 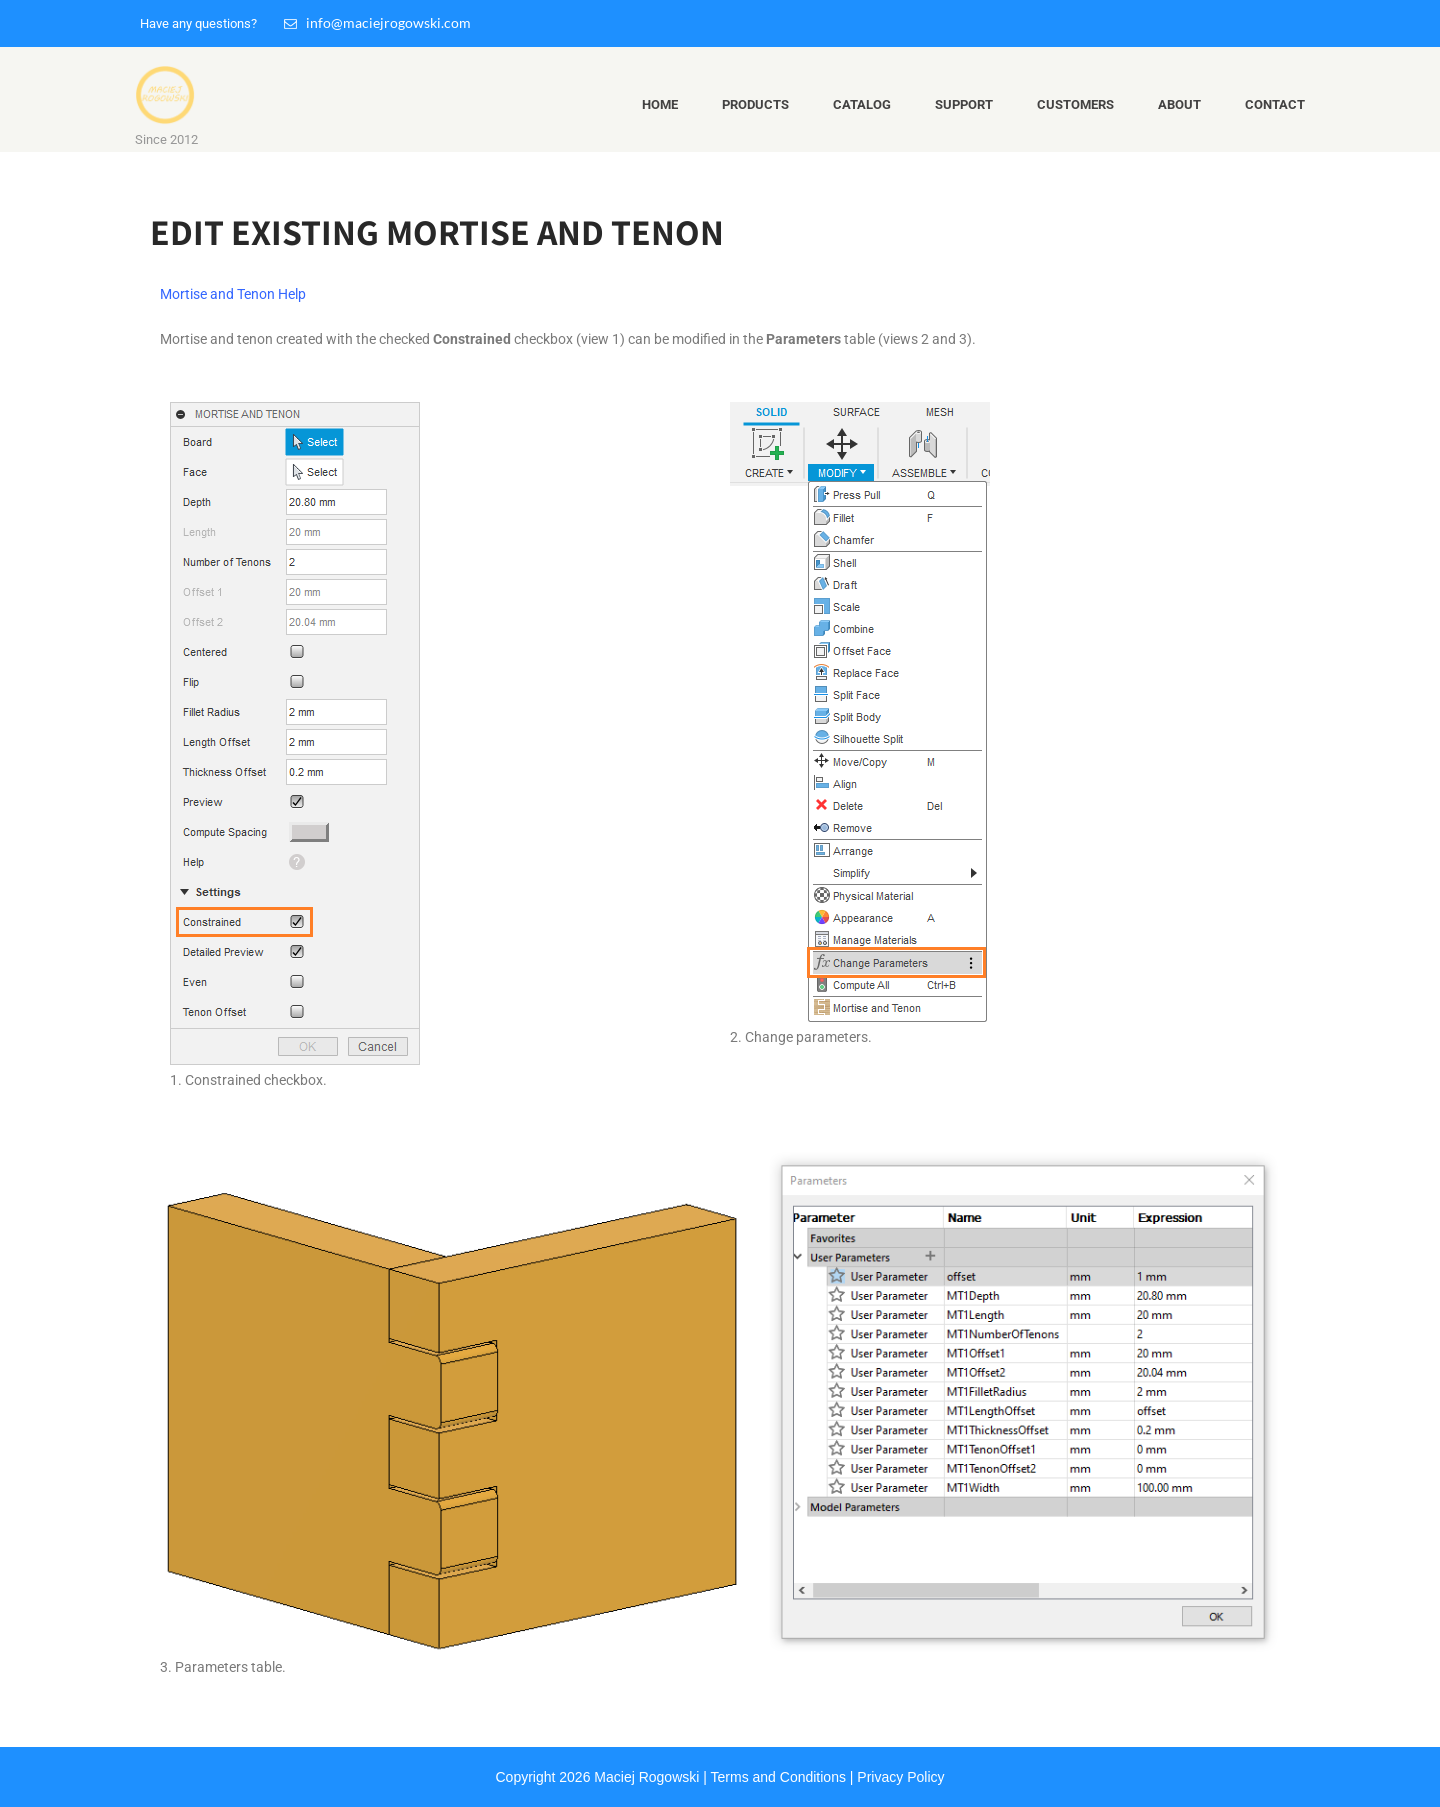 I want to click on Terms and Conditions, so click(x=778, y=1777).